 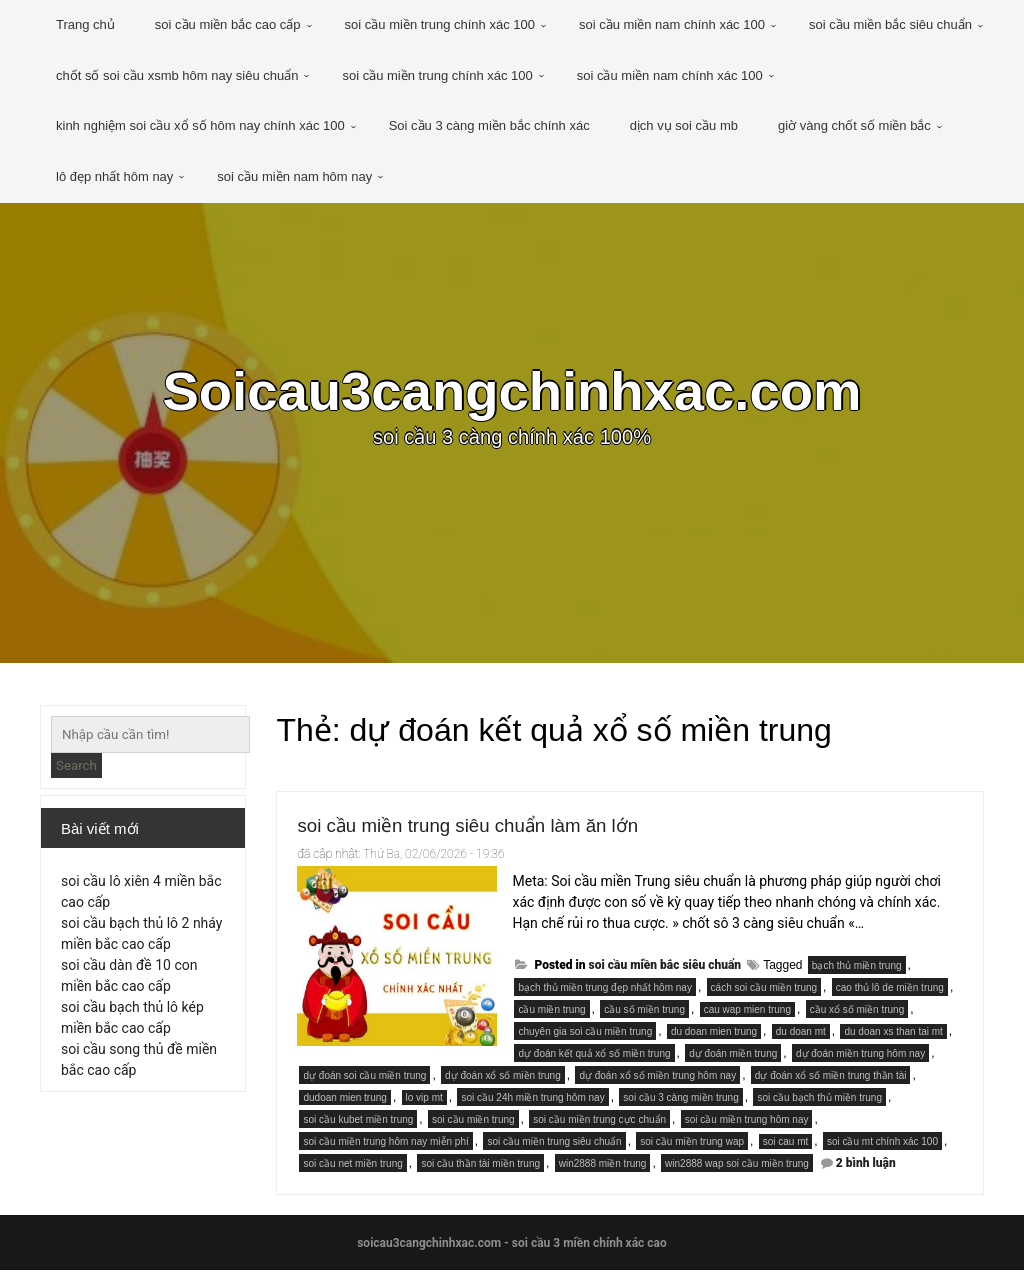 What do you see at coordinates (866, 1171) in the screenshot?
I see `2 bình luận` at bounding box center [866, 1171].